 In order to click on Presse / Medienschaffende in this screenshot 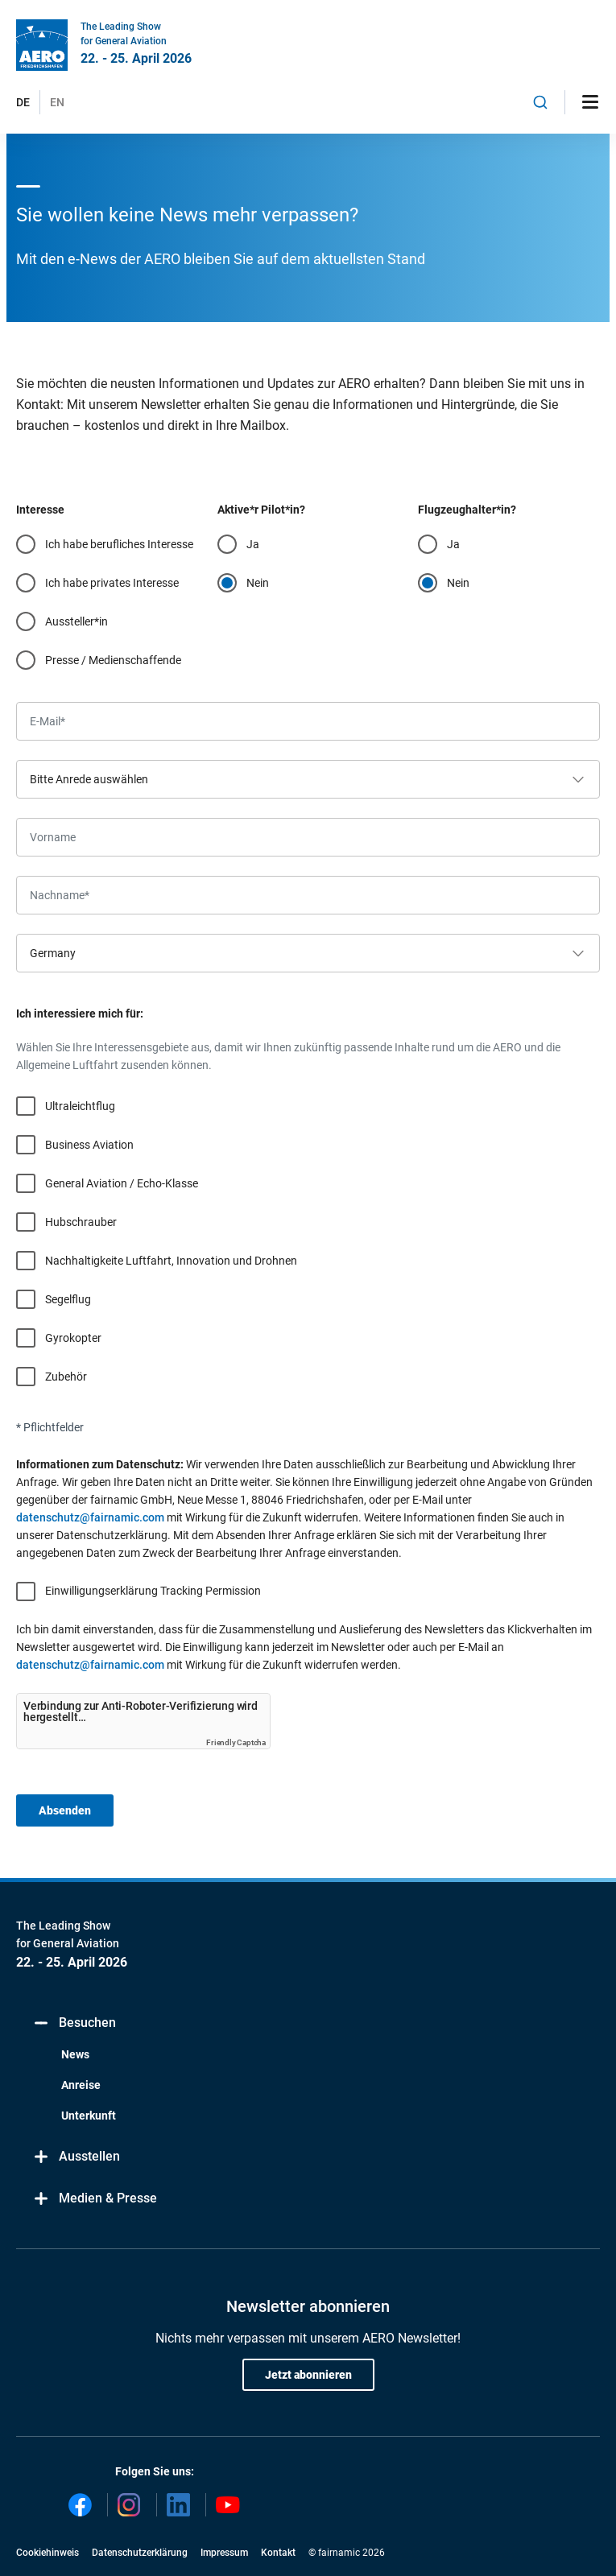, I will do `click(113, 660)`.